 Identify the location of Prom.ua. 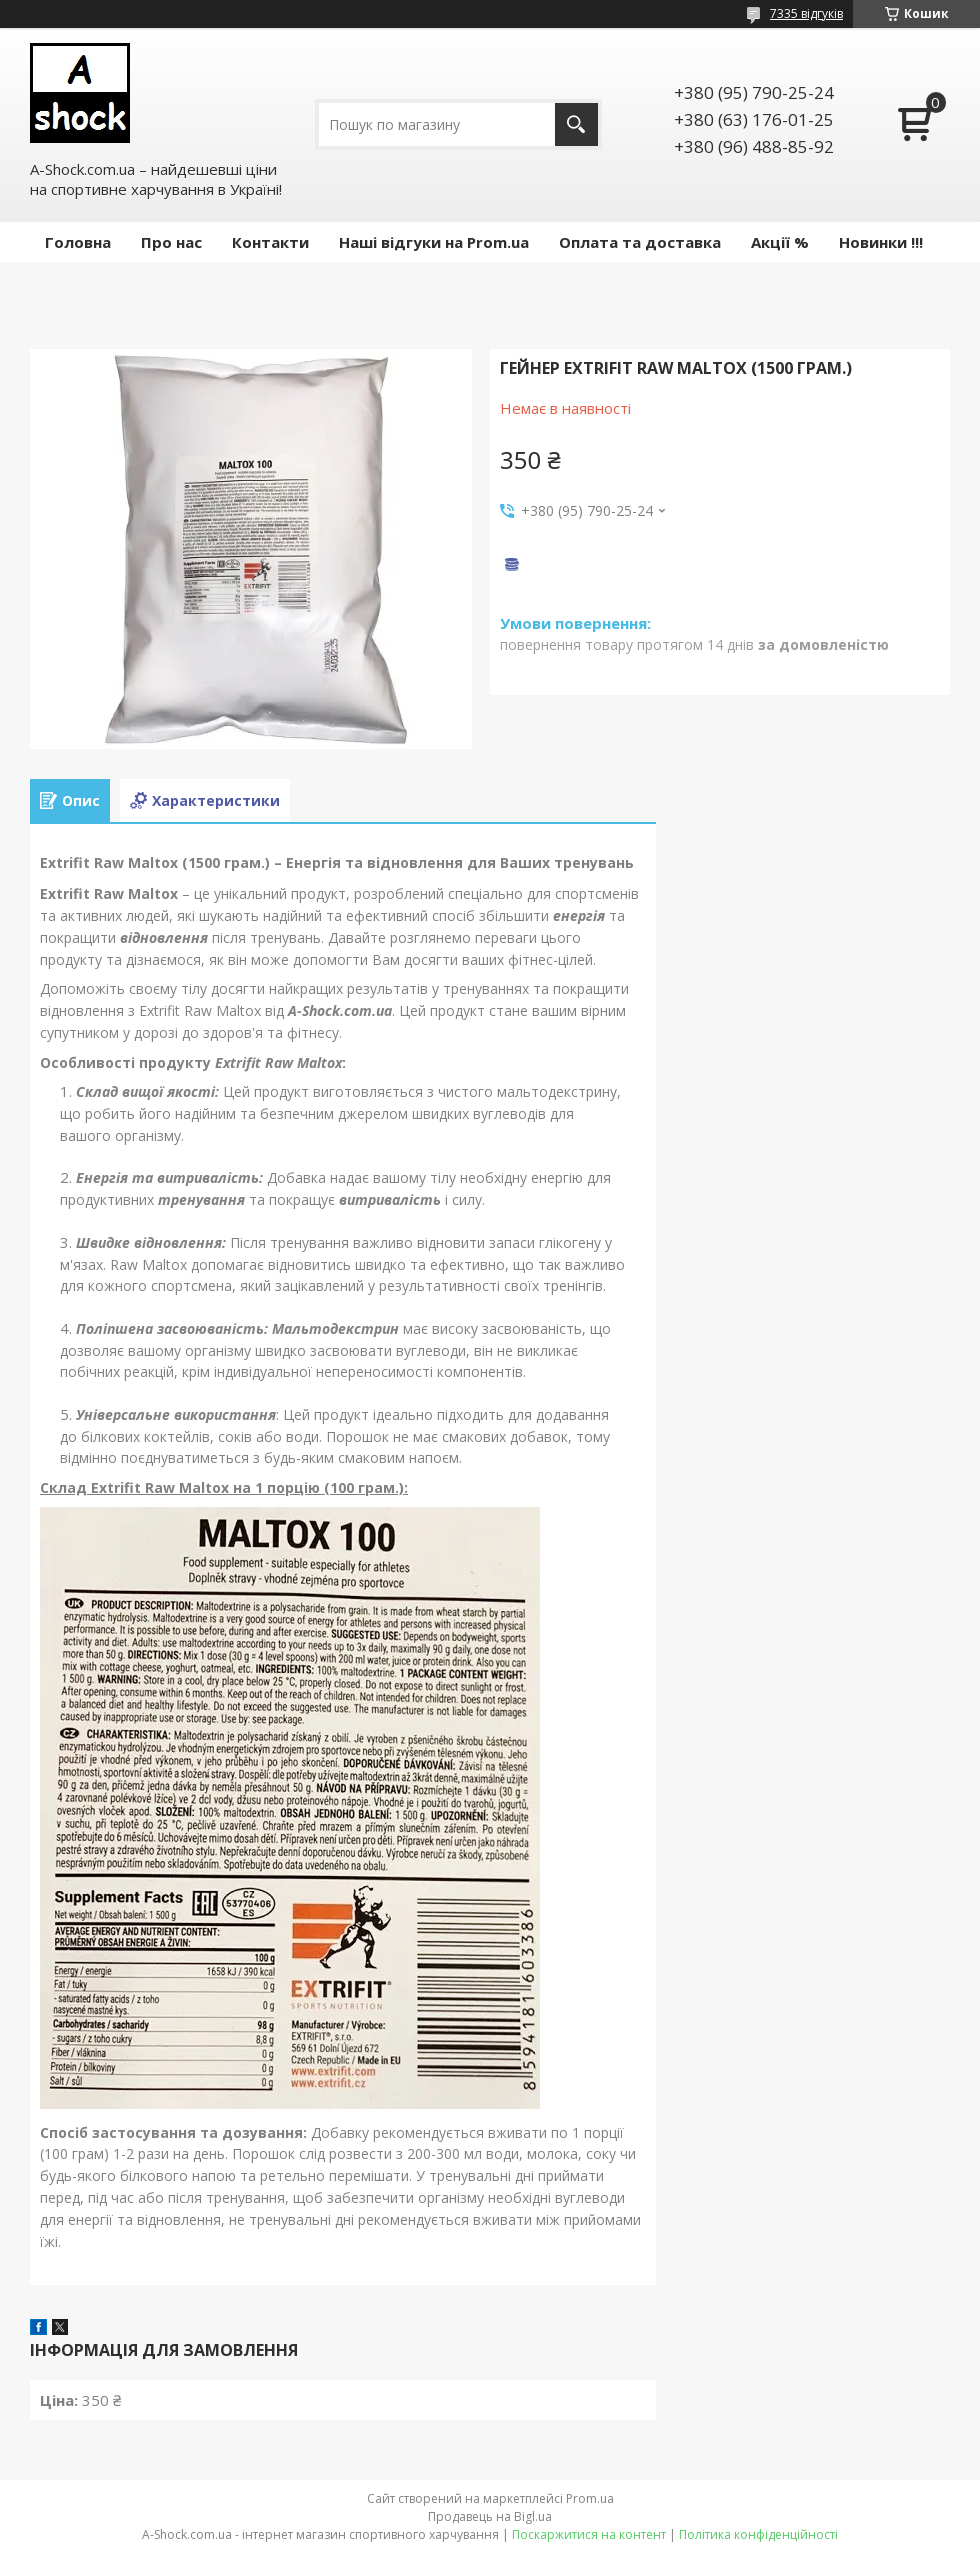
(590, 2498).